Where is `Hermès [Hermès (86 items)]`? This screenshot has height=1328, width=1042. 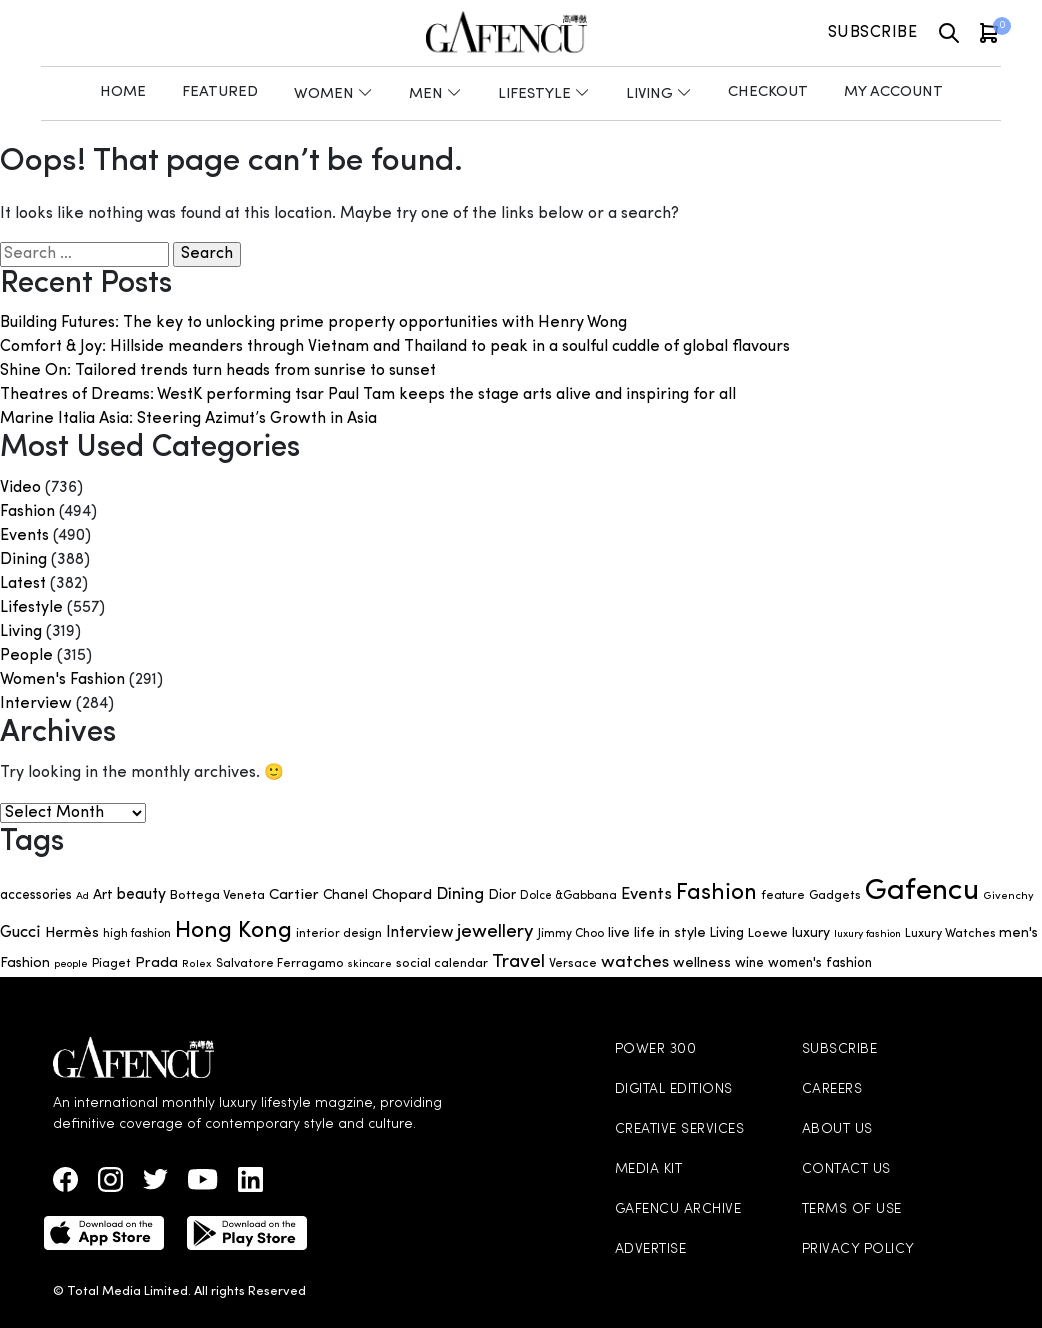
Hermès [Hermès (86 items)] is located at coordinates (72, 933).